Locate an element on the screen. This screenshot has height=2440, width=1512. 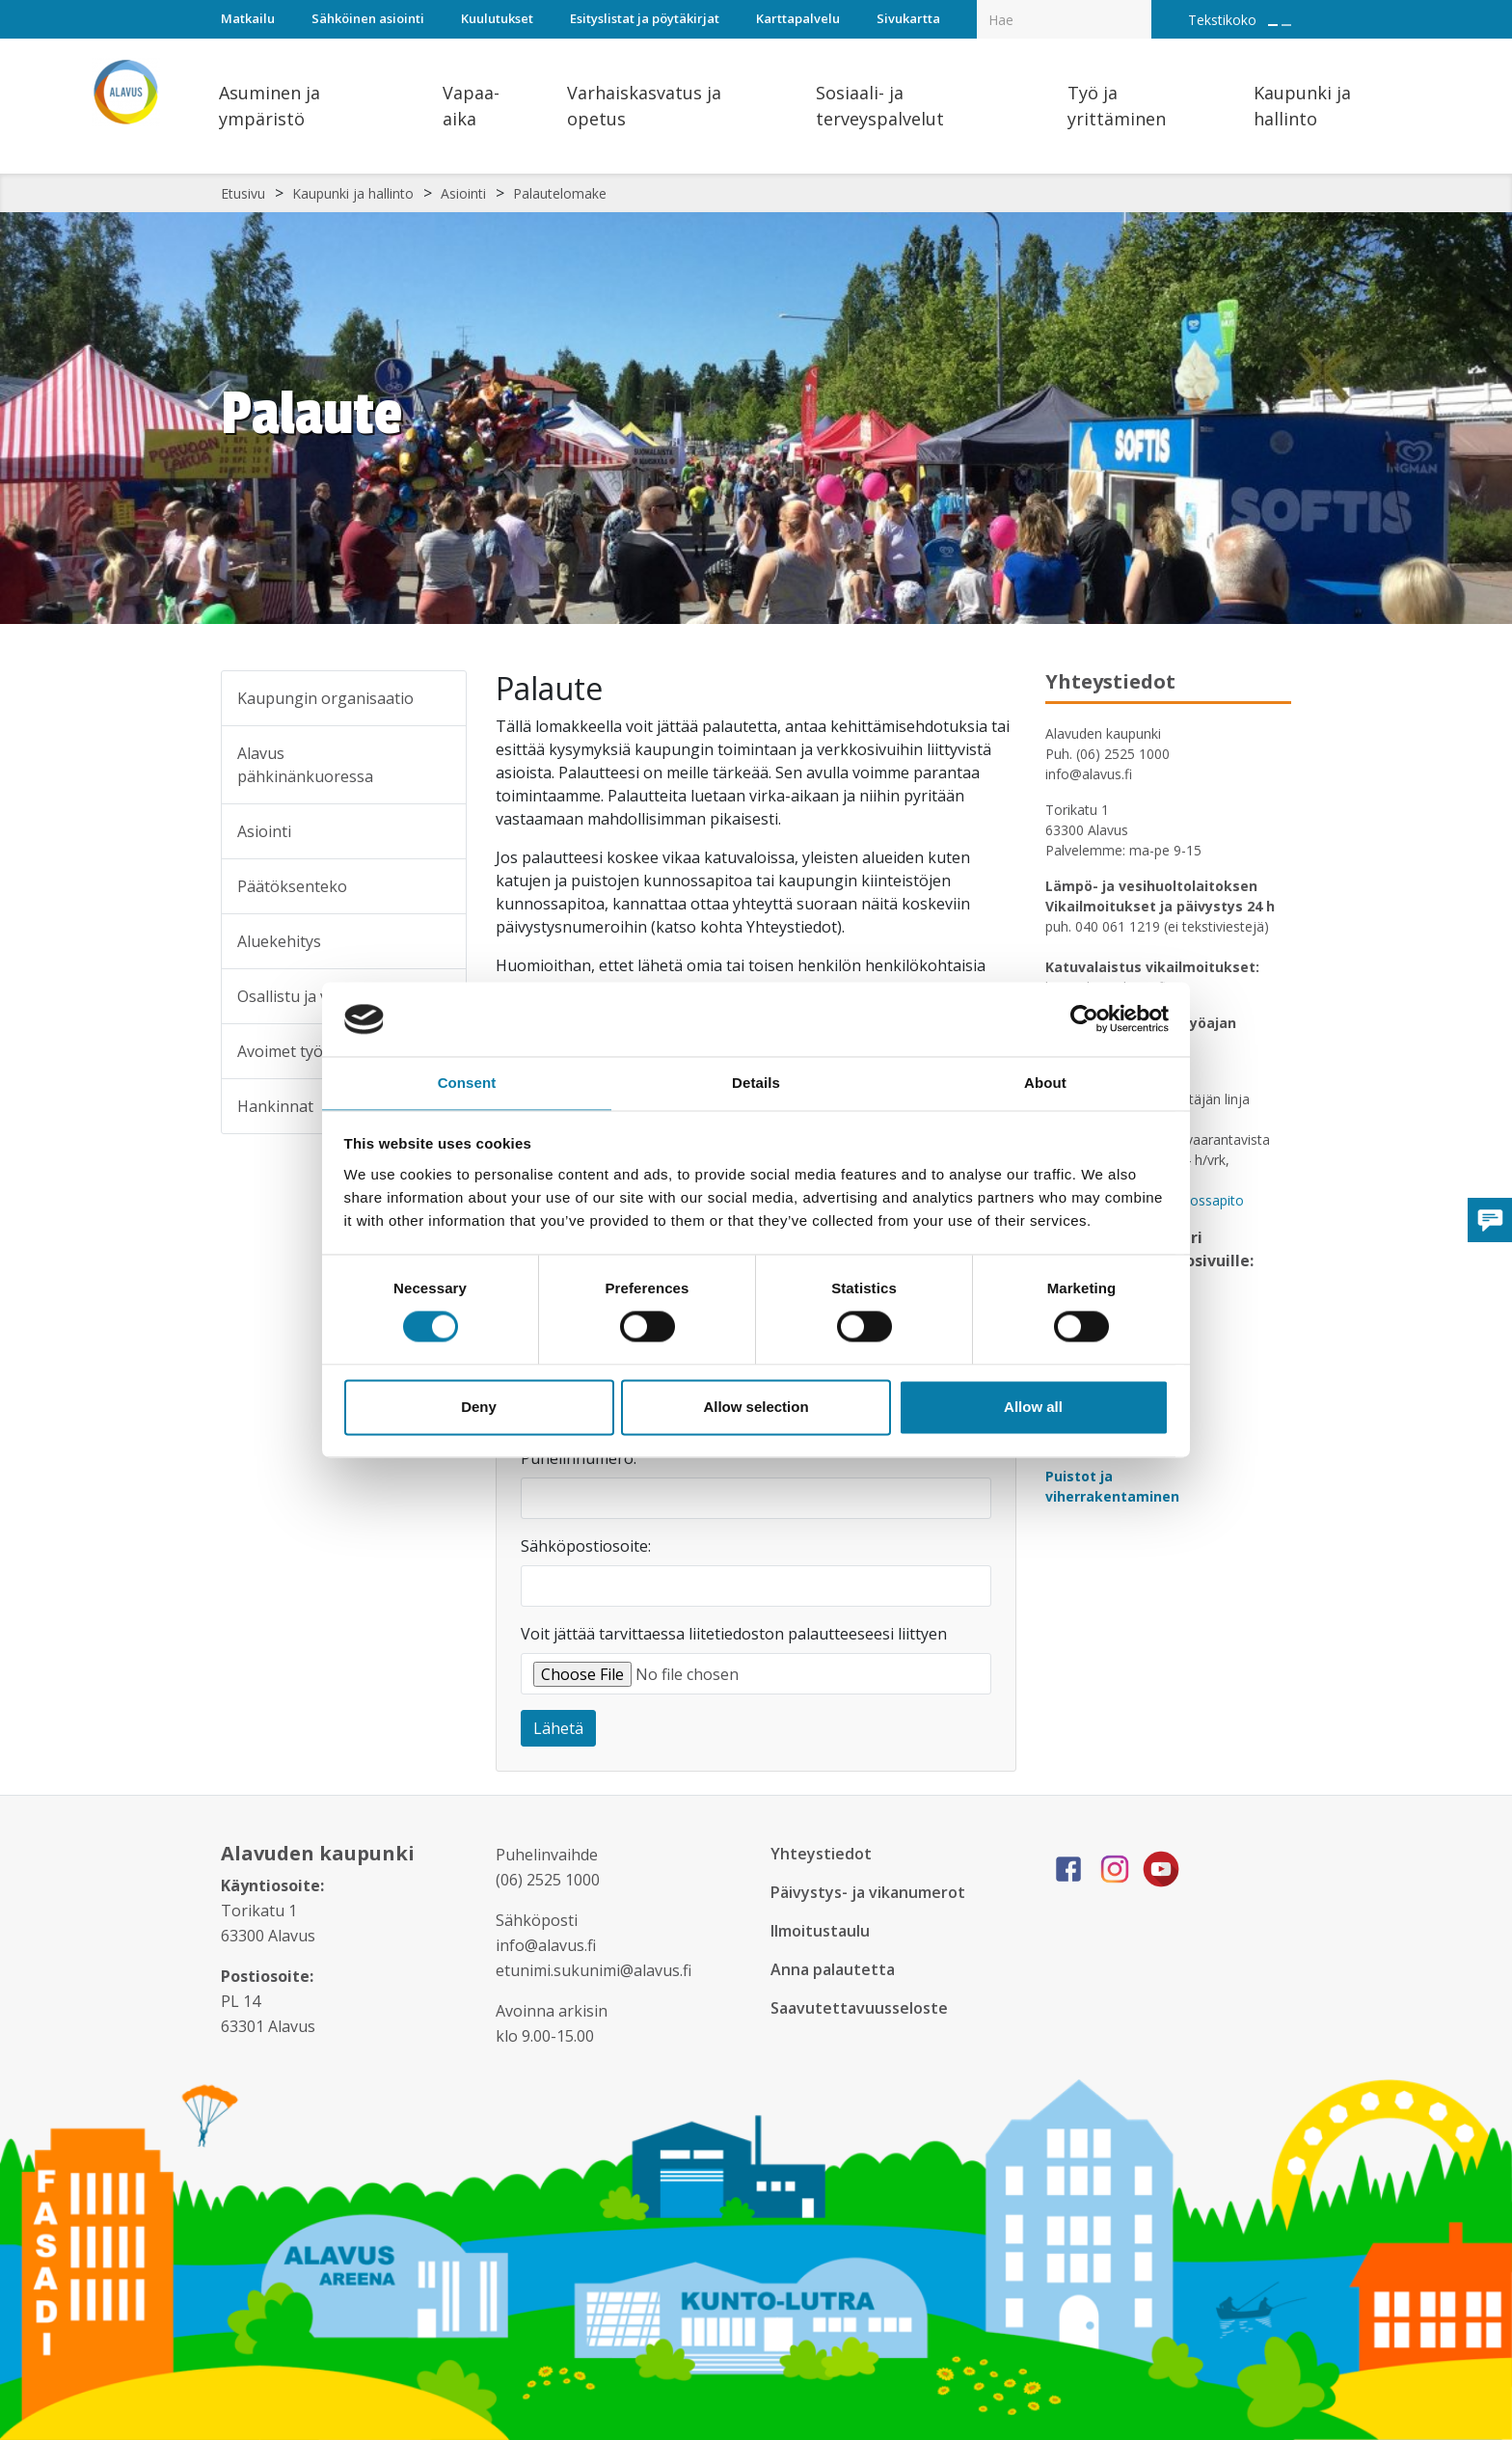
Aluekehitys is located at coordinates (279, 941).